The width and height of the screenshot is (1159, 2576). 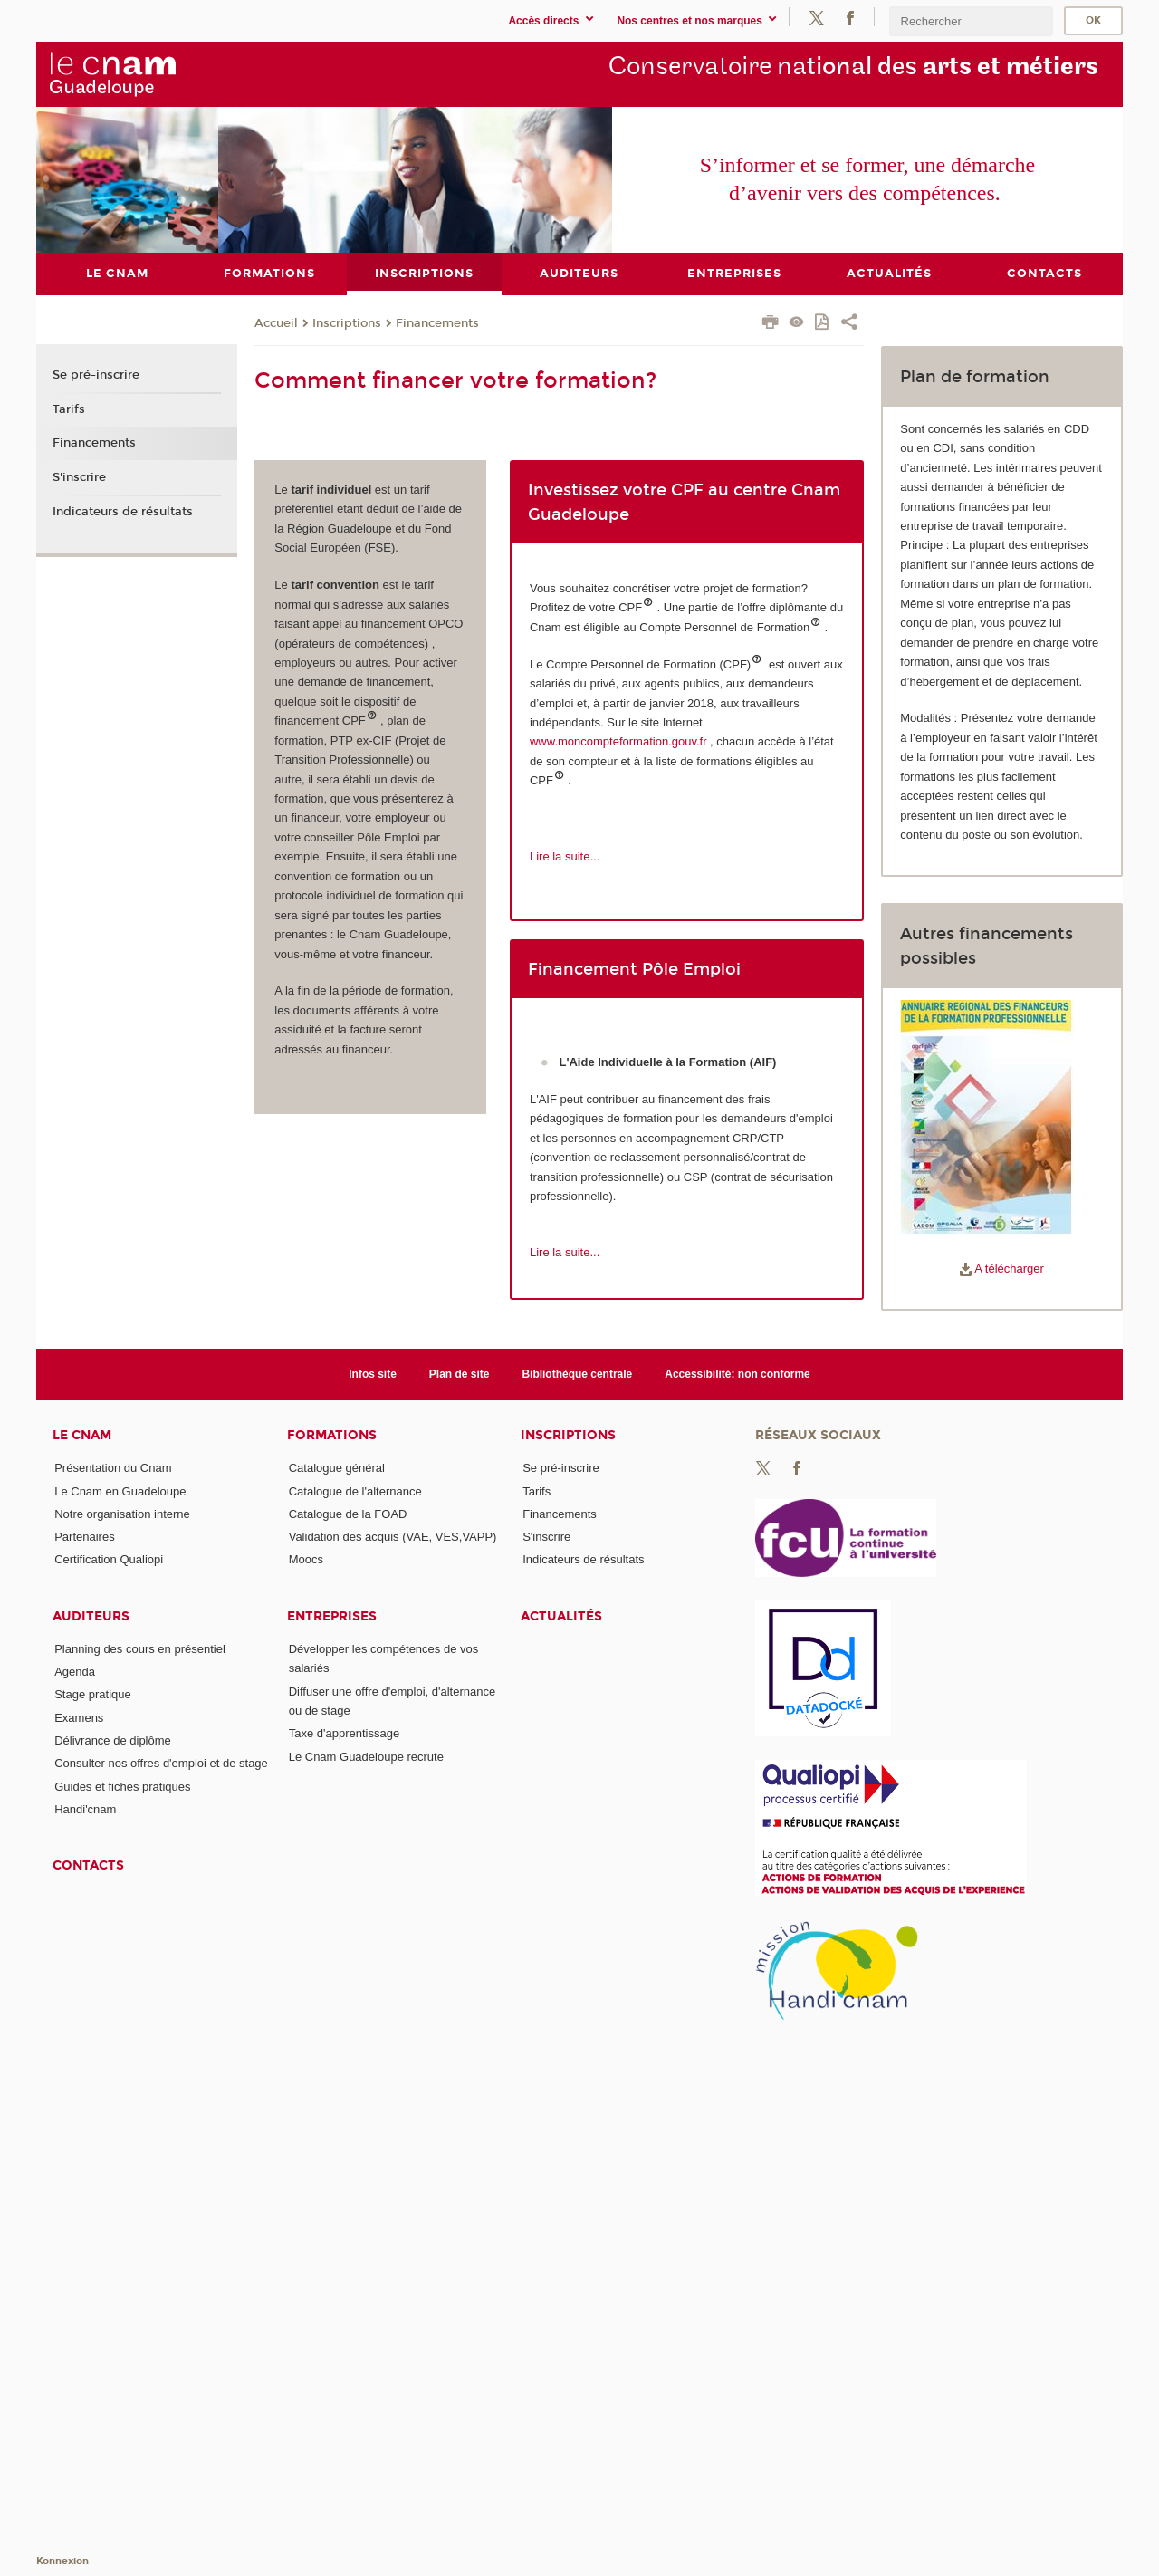 What do you see at coordinates (348, 1513) in the screenshot?
I see `Catalogue de la FOAD` at bounding box center [348, 1513].